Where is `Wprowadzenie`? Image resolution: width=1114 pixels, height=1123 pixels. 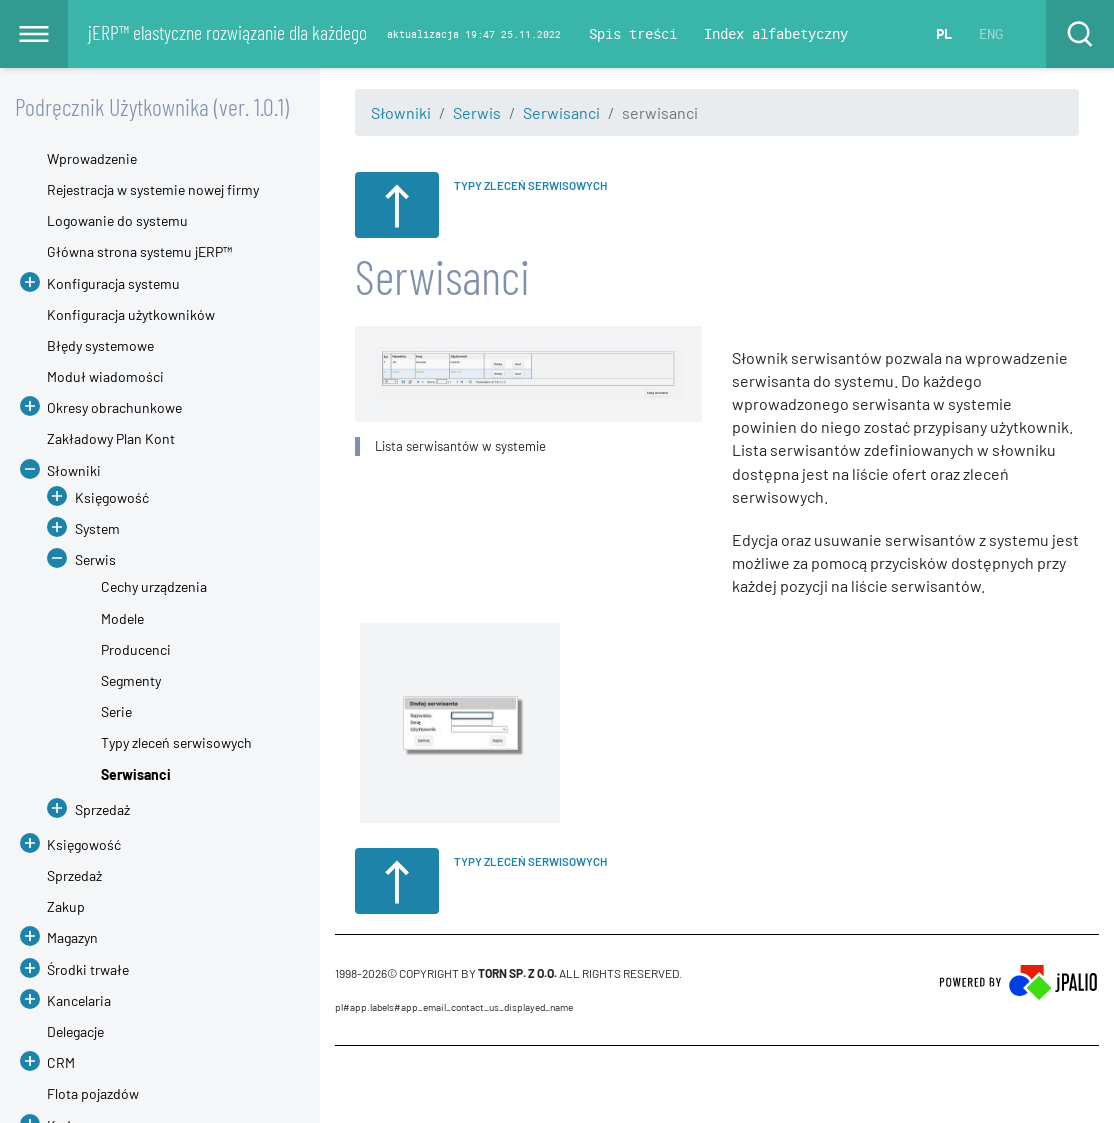
Wprowadzenie is located at coordinates (92, 158).